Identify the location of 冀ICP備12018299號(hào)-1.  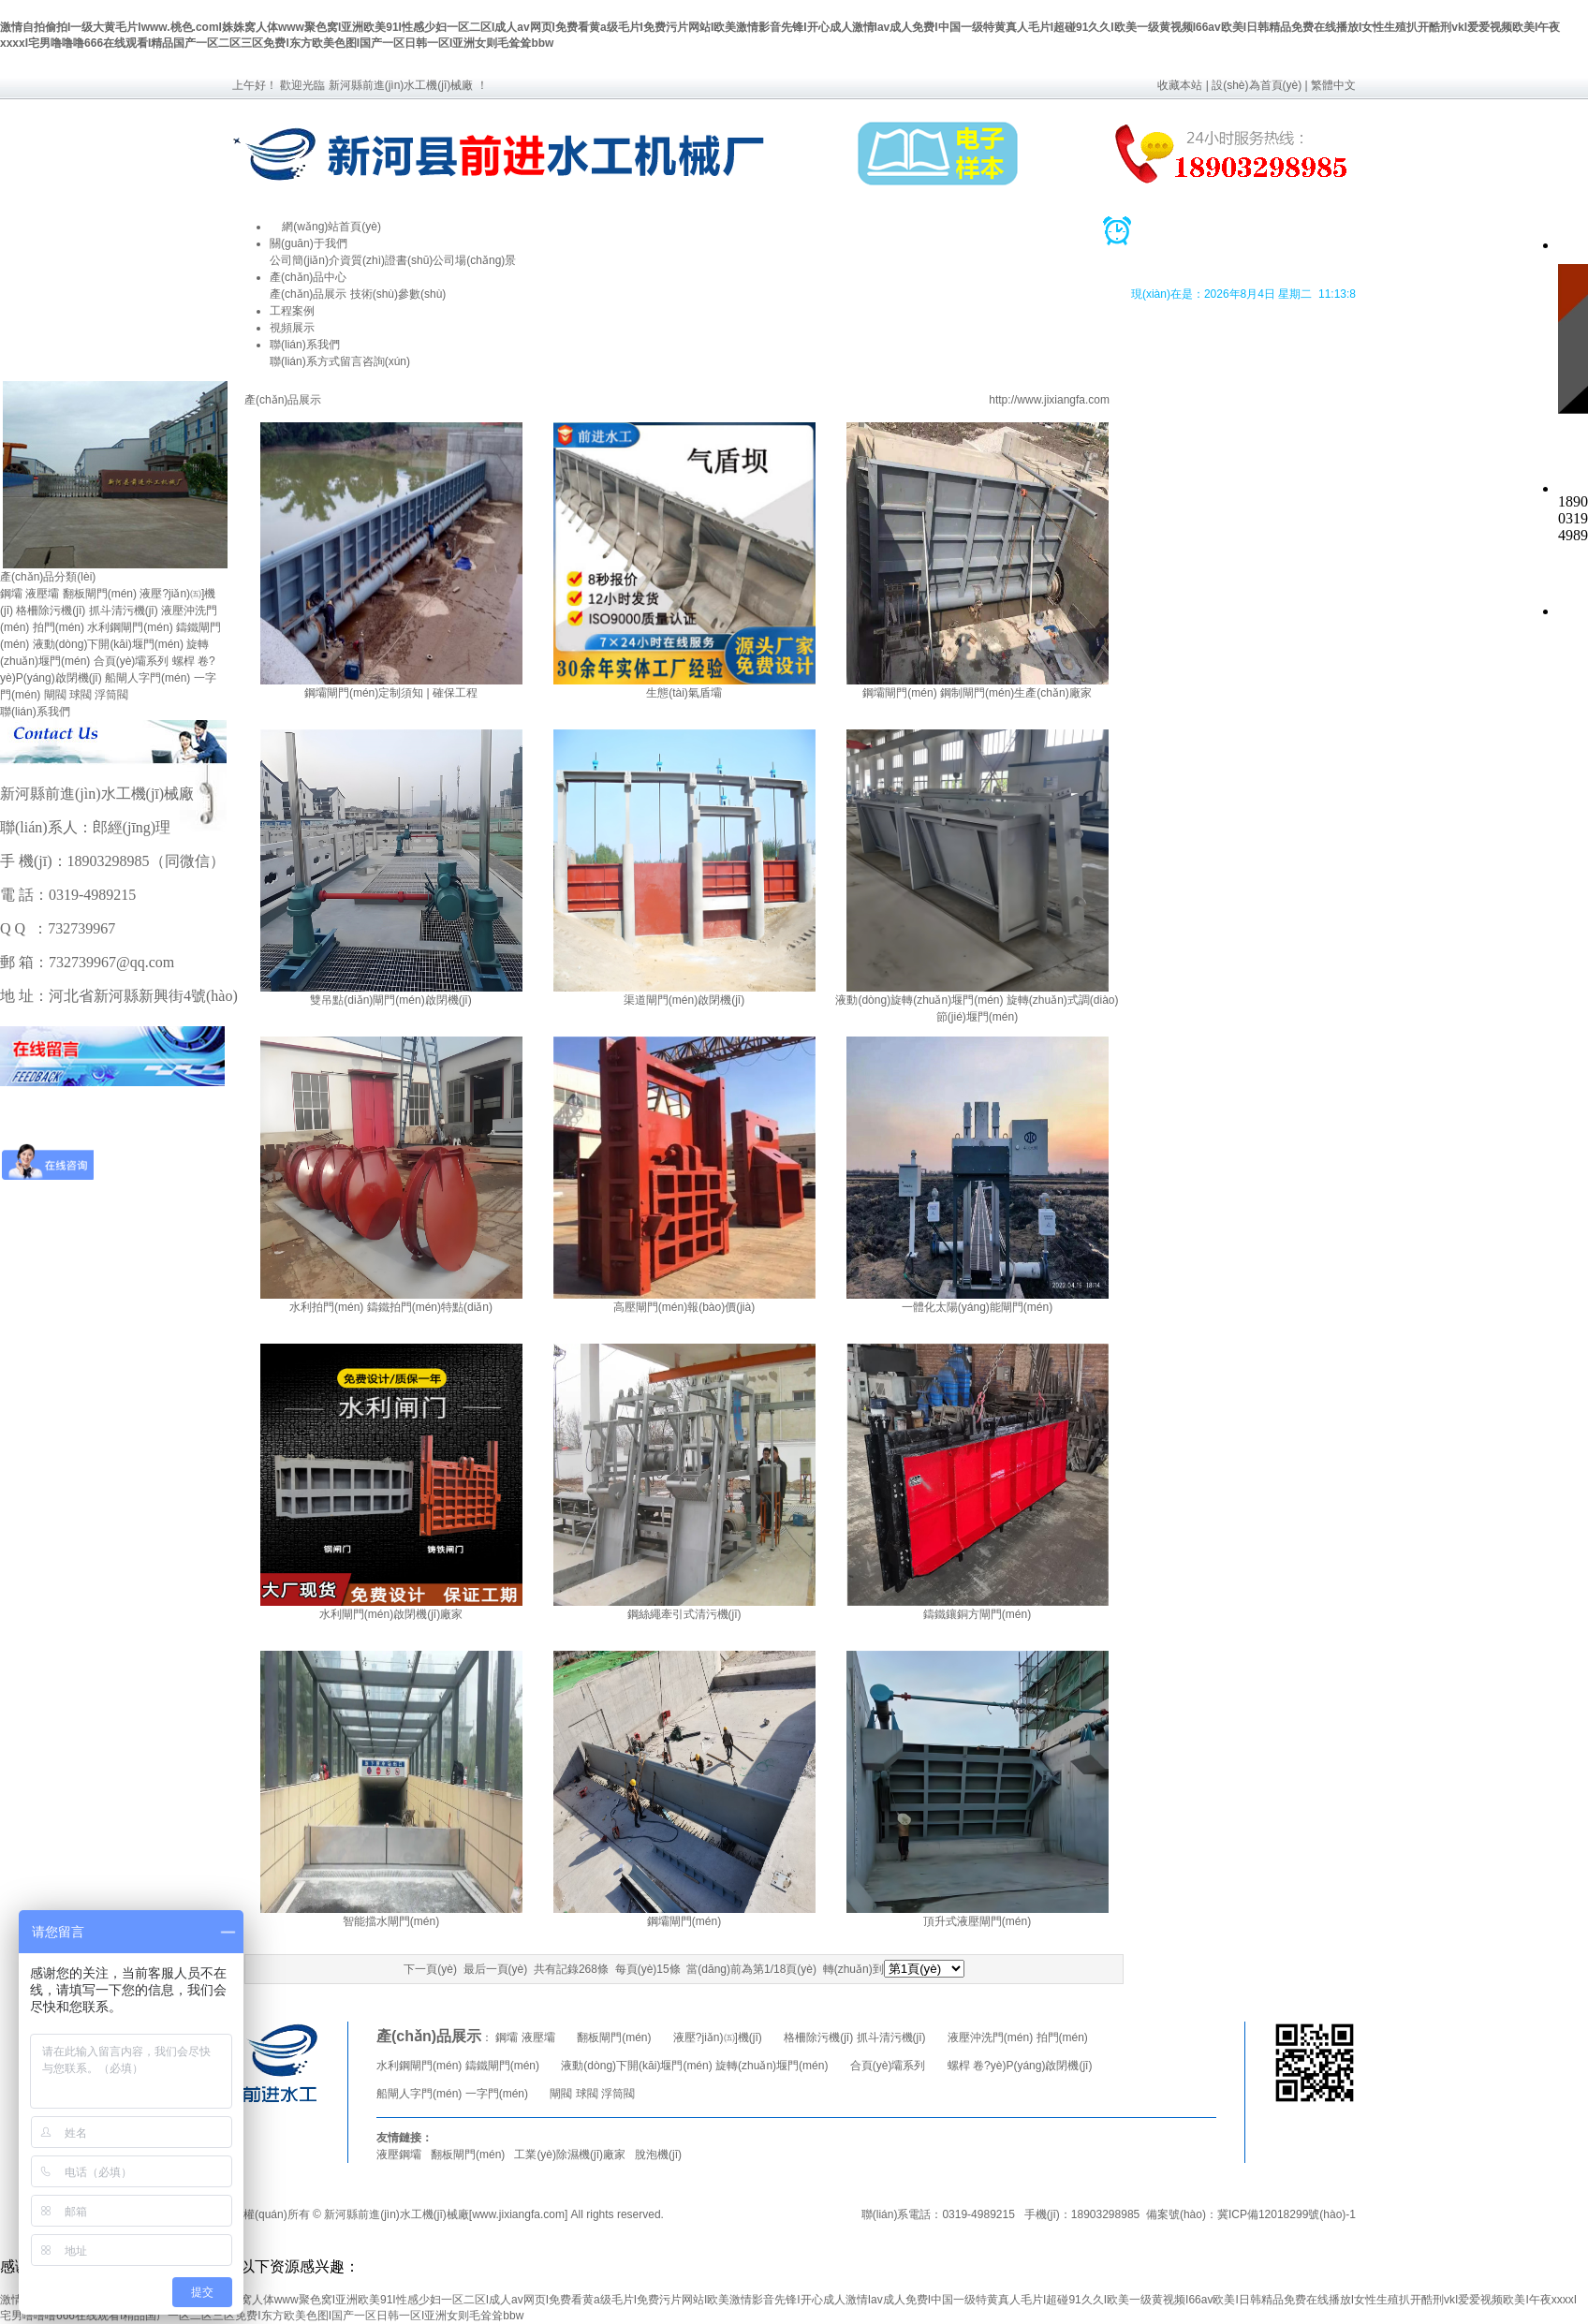
(1286, 2214).